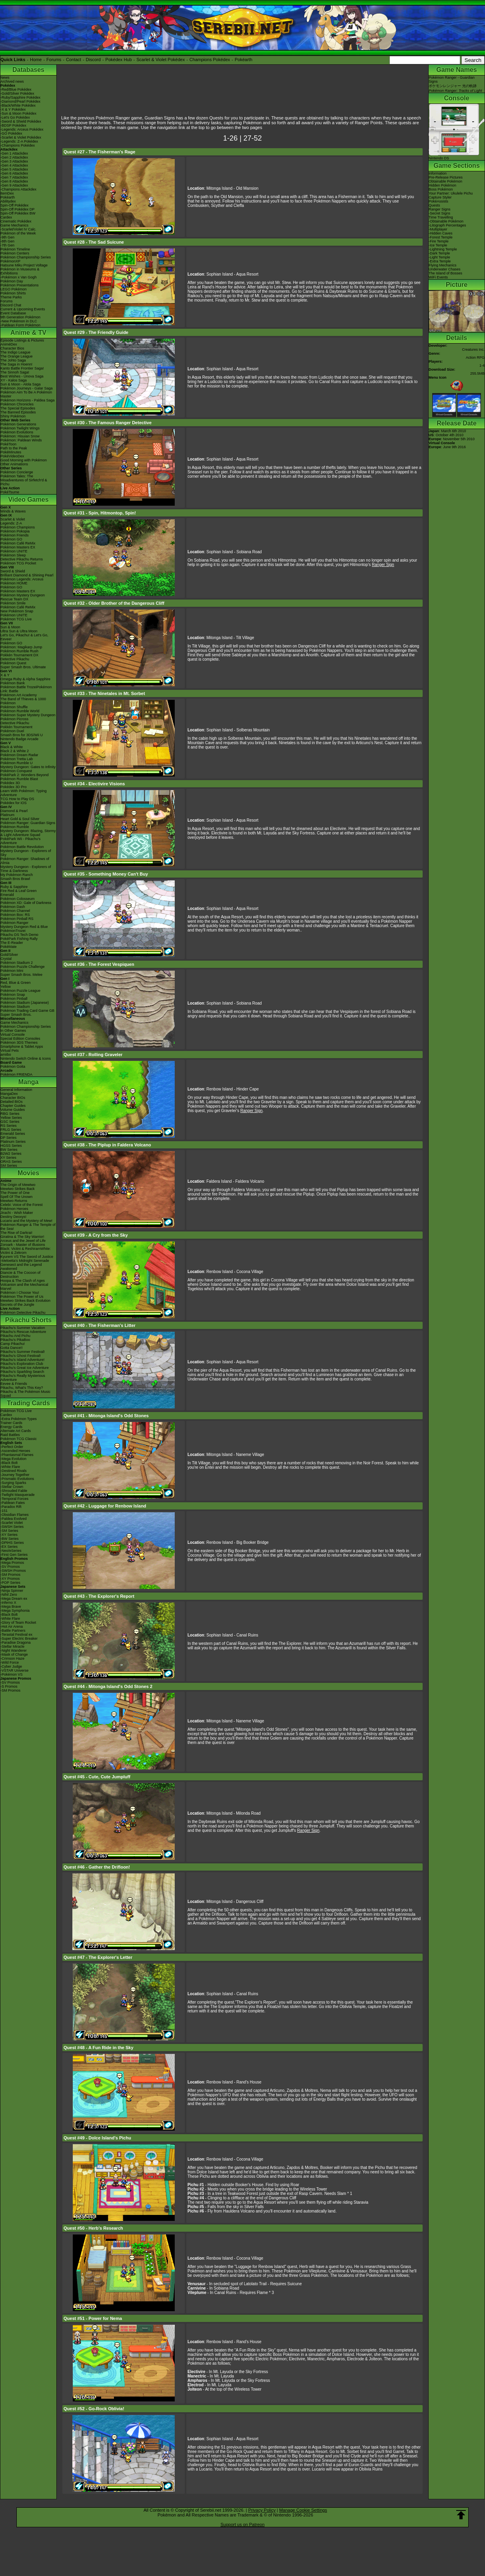 The image size is (485, 2576). Describe the element at coordinates (441, 237) in the screenshot. I see `-Forest Temple` at that location.